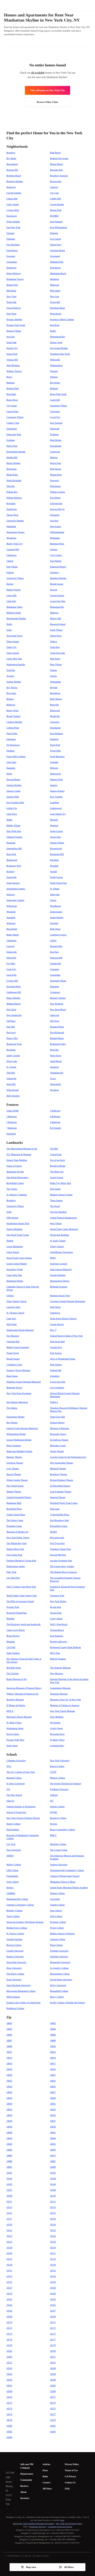  I want to click on 10111, so click(9, 2201).